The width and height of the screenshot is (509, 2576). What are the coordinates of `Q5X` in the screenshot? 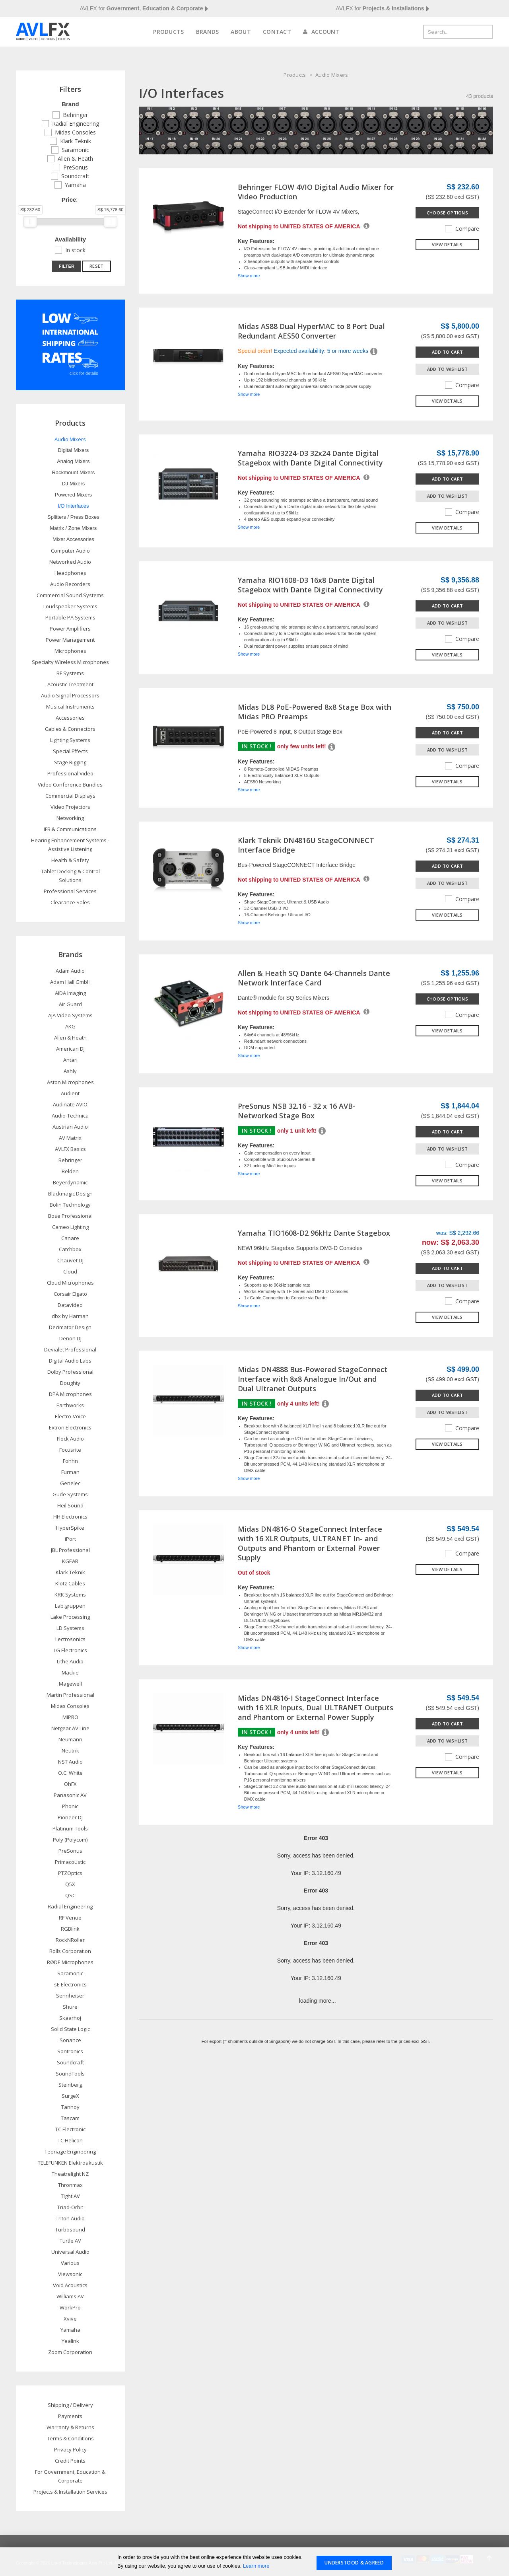 It's located at (70, 1884).